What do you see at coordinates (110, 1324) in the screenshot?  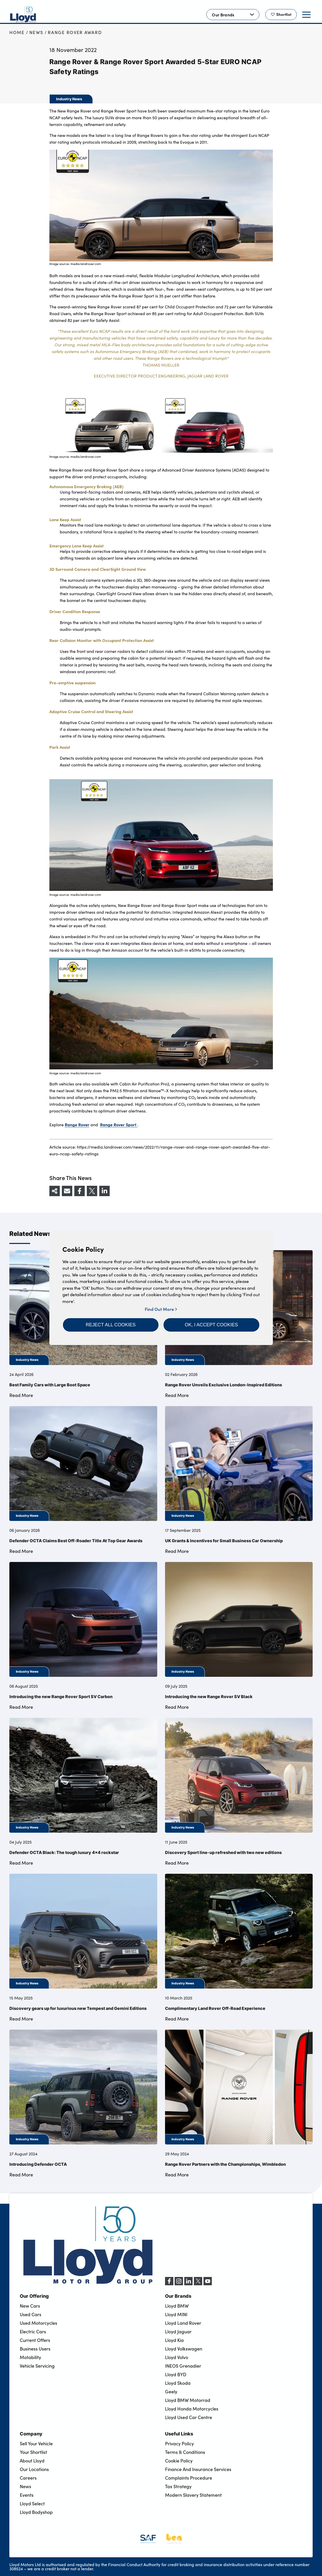 I see `[button]` at bounding box center [110, 1324].